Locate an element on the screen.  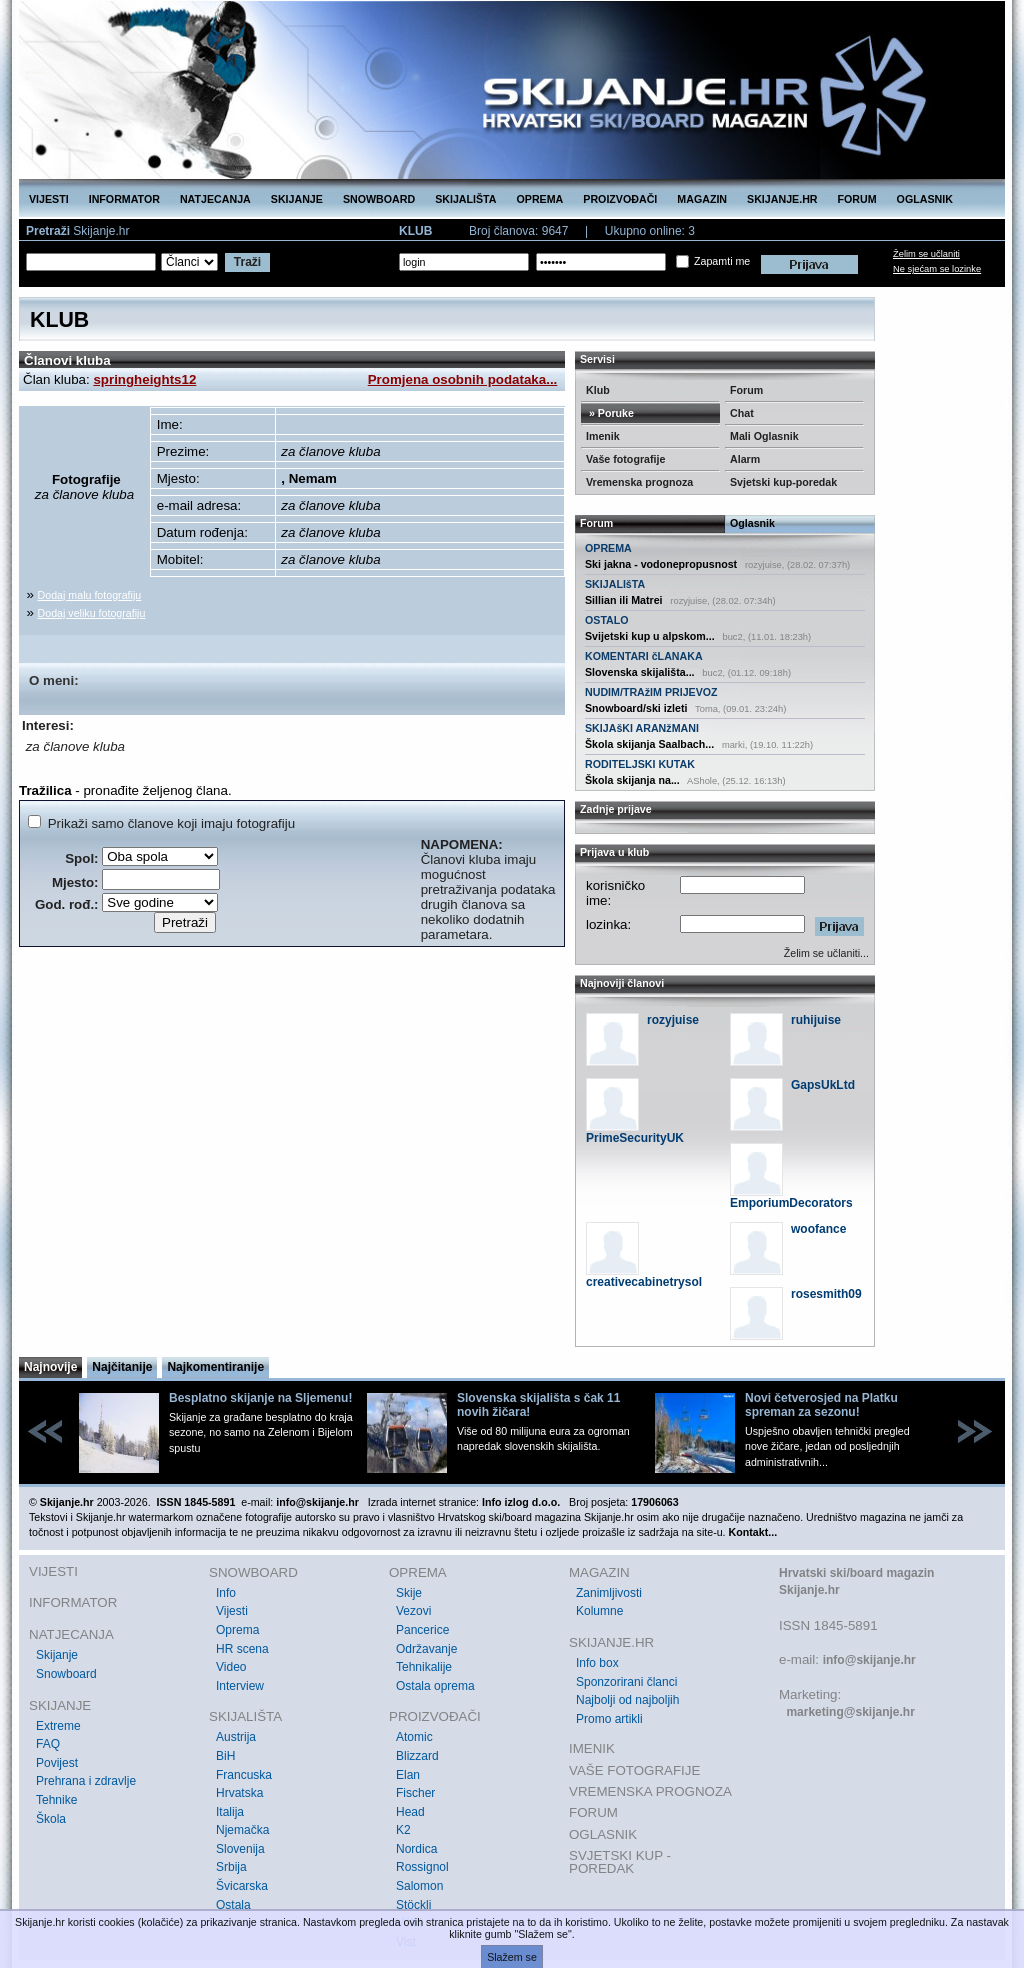
Vremenska prognoza is located at coordinates (639, 482).